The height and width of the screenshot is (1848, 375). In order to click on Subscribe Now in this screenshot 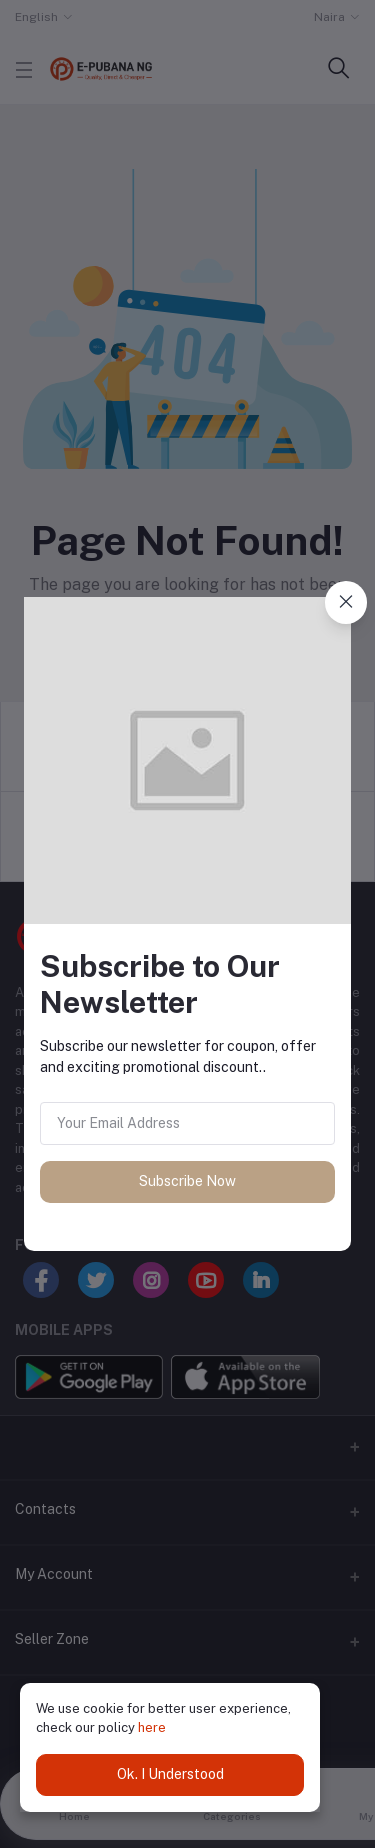, I will do `click(187, 1181)`.